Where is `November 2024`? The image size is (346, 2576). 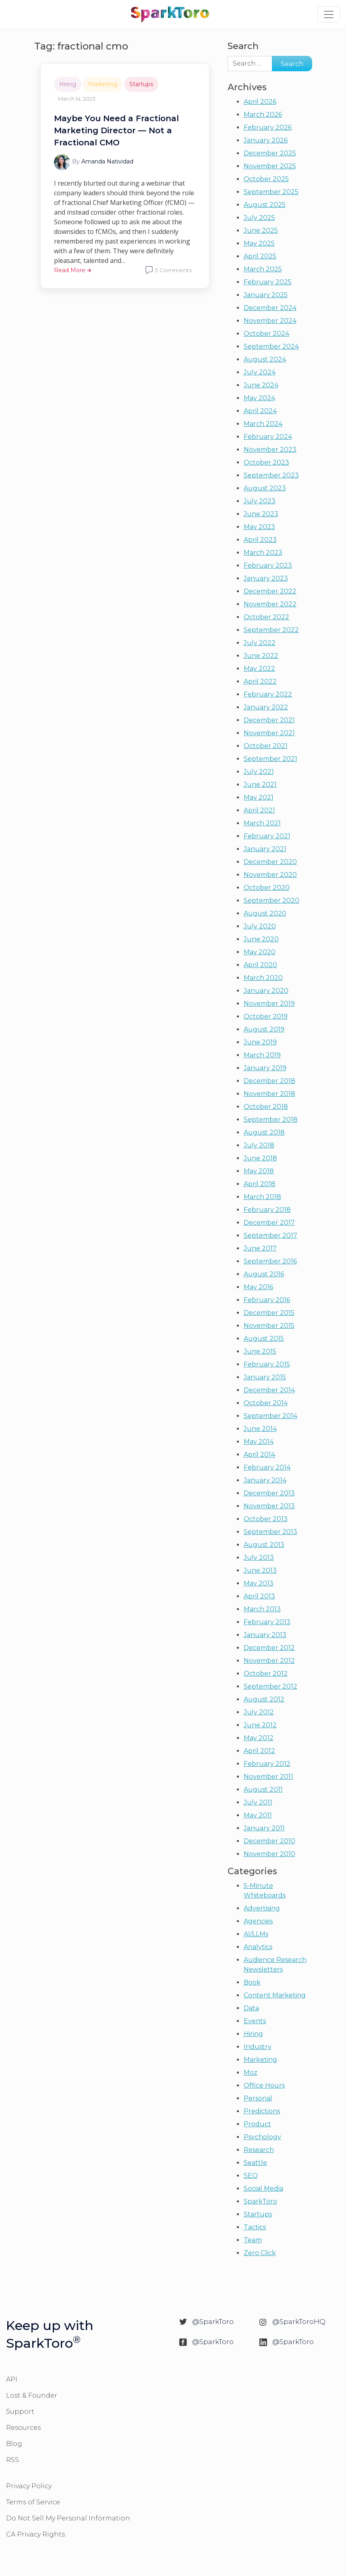 November 2024 is located at coordinates (270, 321).